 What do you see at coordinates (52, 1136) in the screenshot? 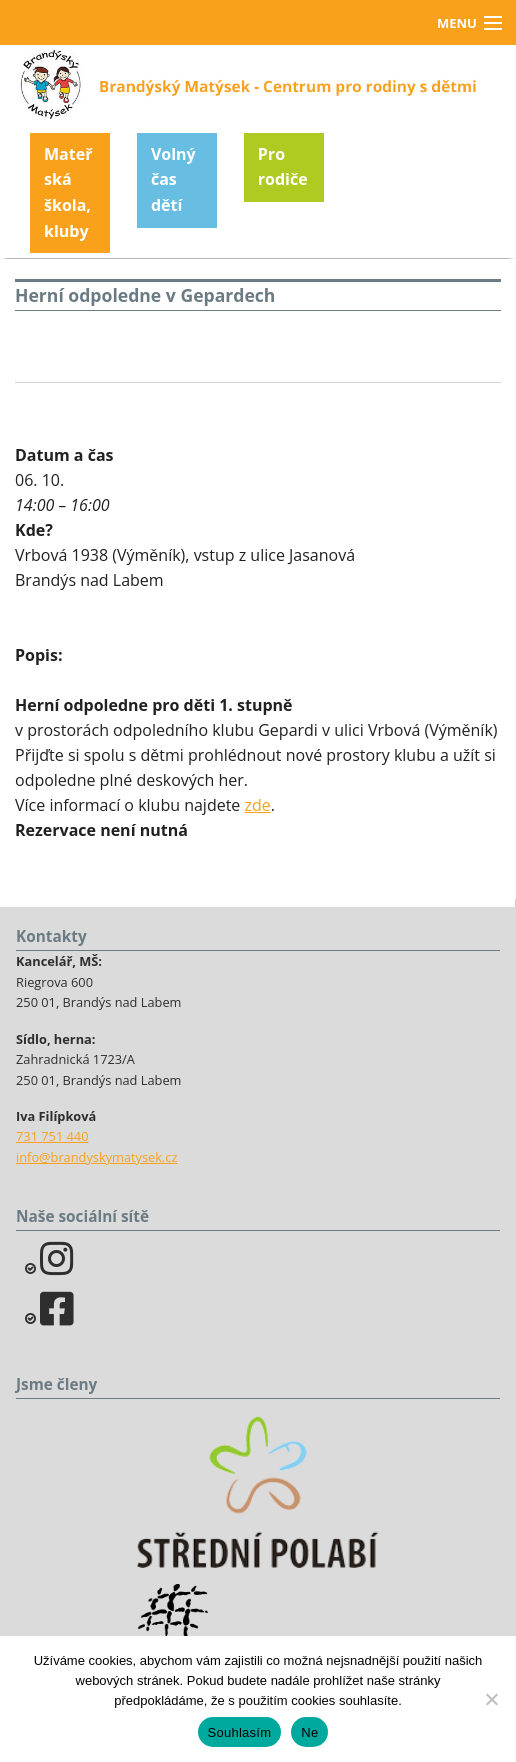
I see `731 751 440` at bounding box center [52, 1136].